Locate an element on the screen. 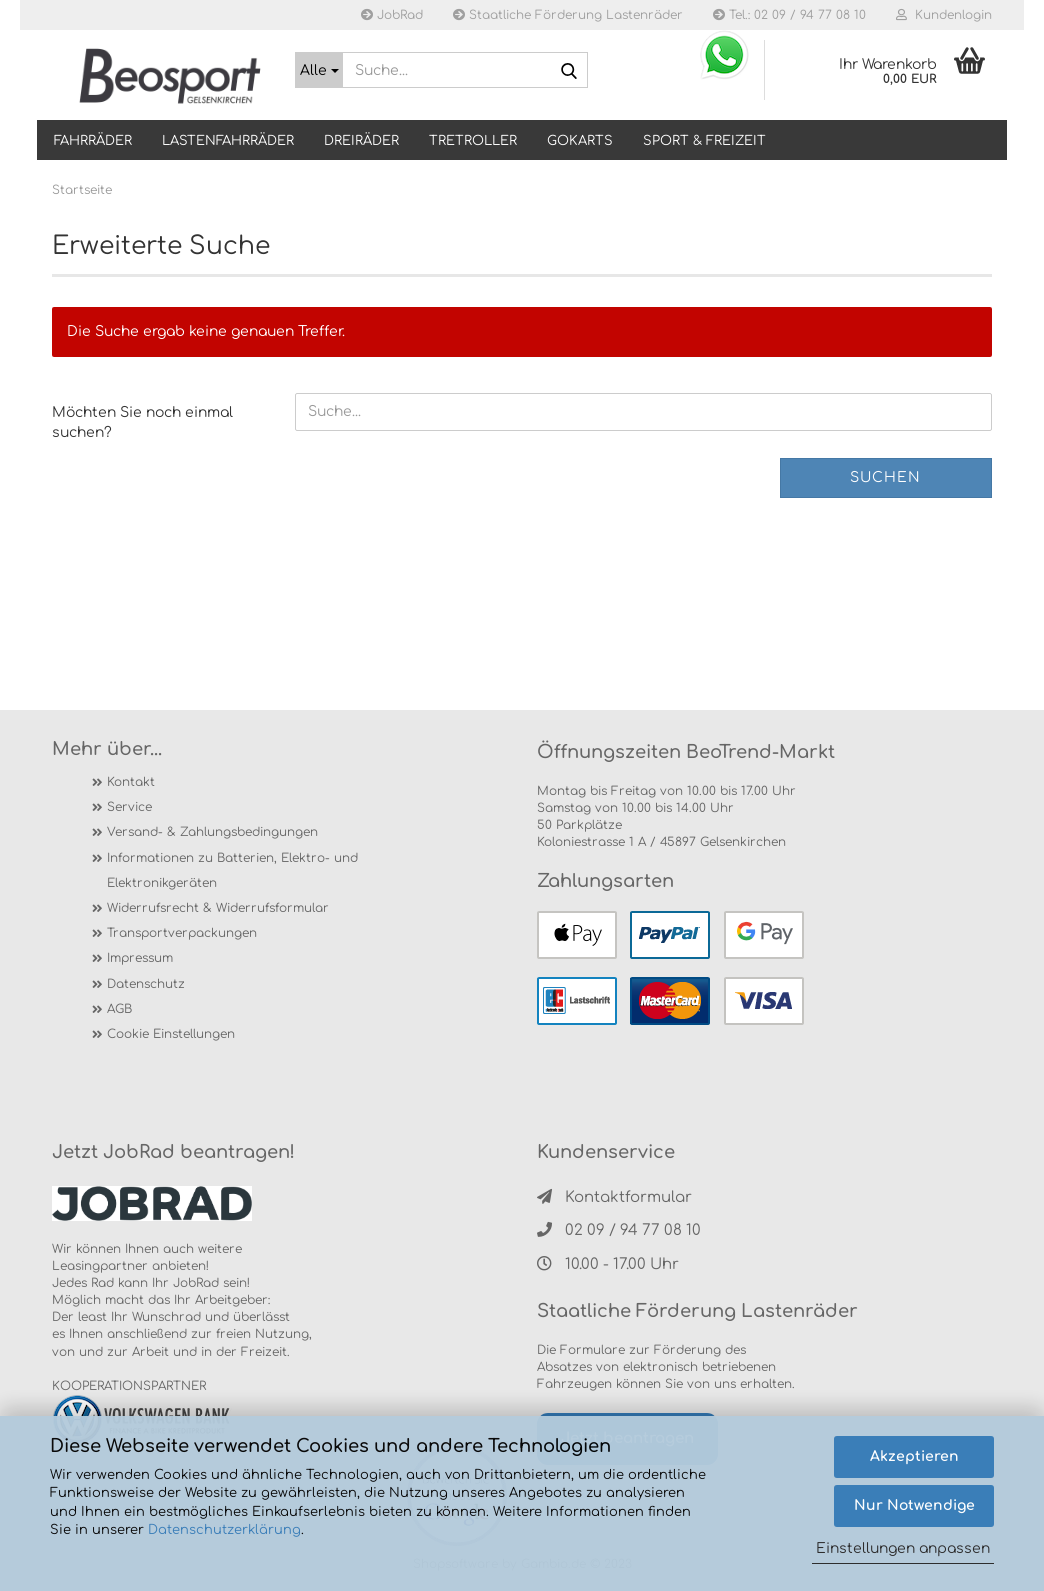 The width and height of the screenshot is (1044, 1591). Nur Notwendige is located at coordinates (914, 1505).